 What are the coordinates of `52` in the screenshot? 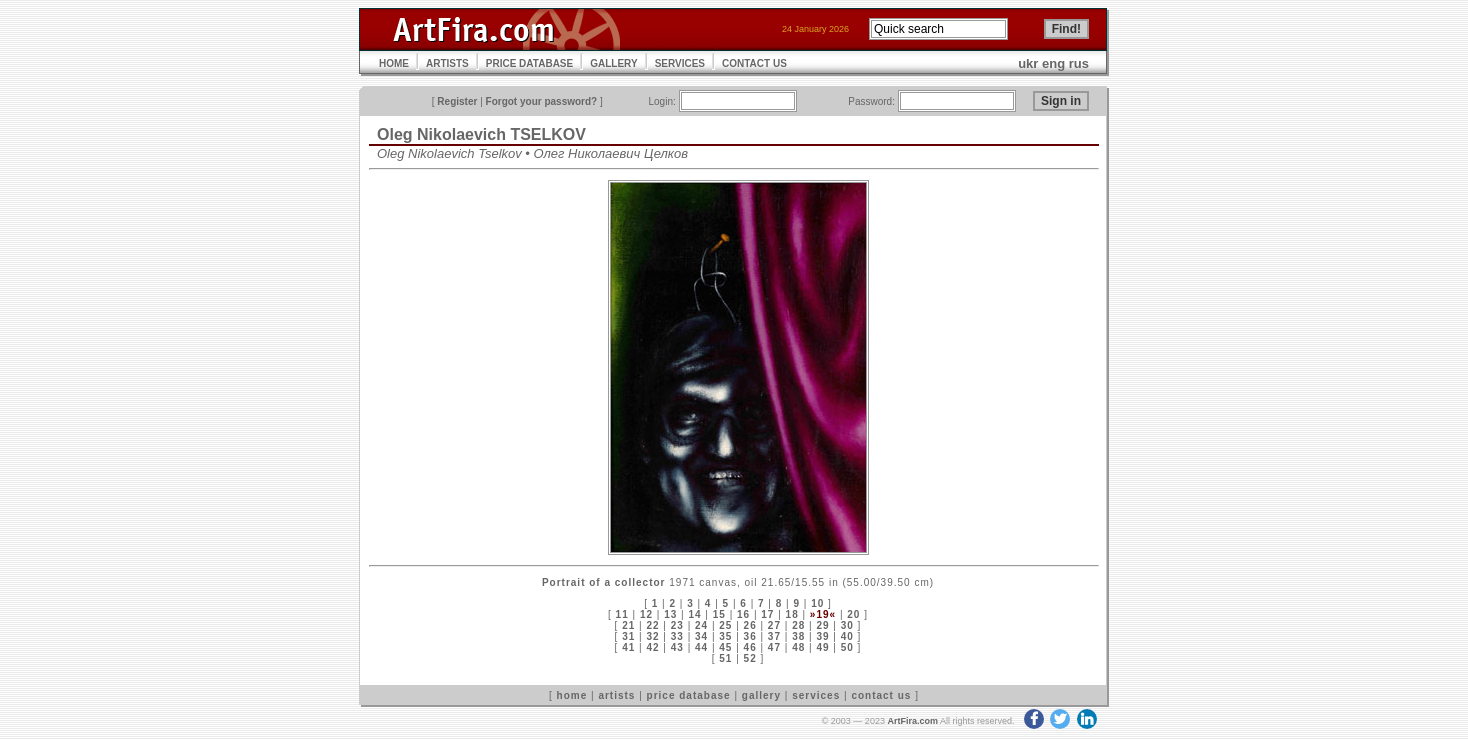 It's located at (750, 658).